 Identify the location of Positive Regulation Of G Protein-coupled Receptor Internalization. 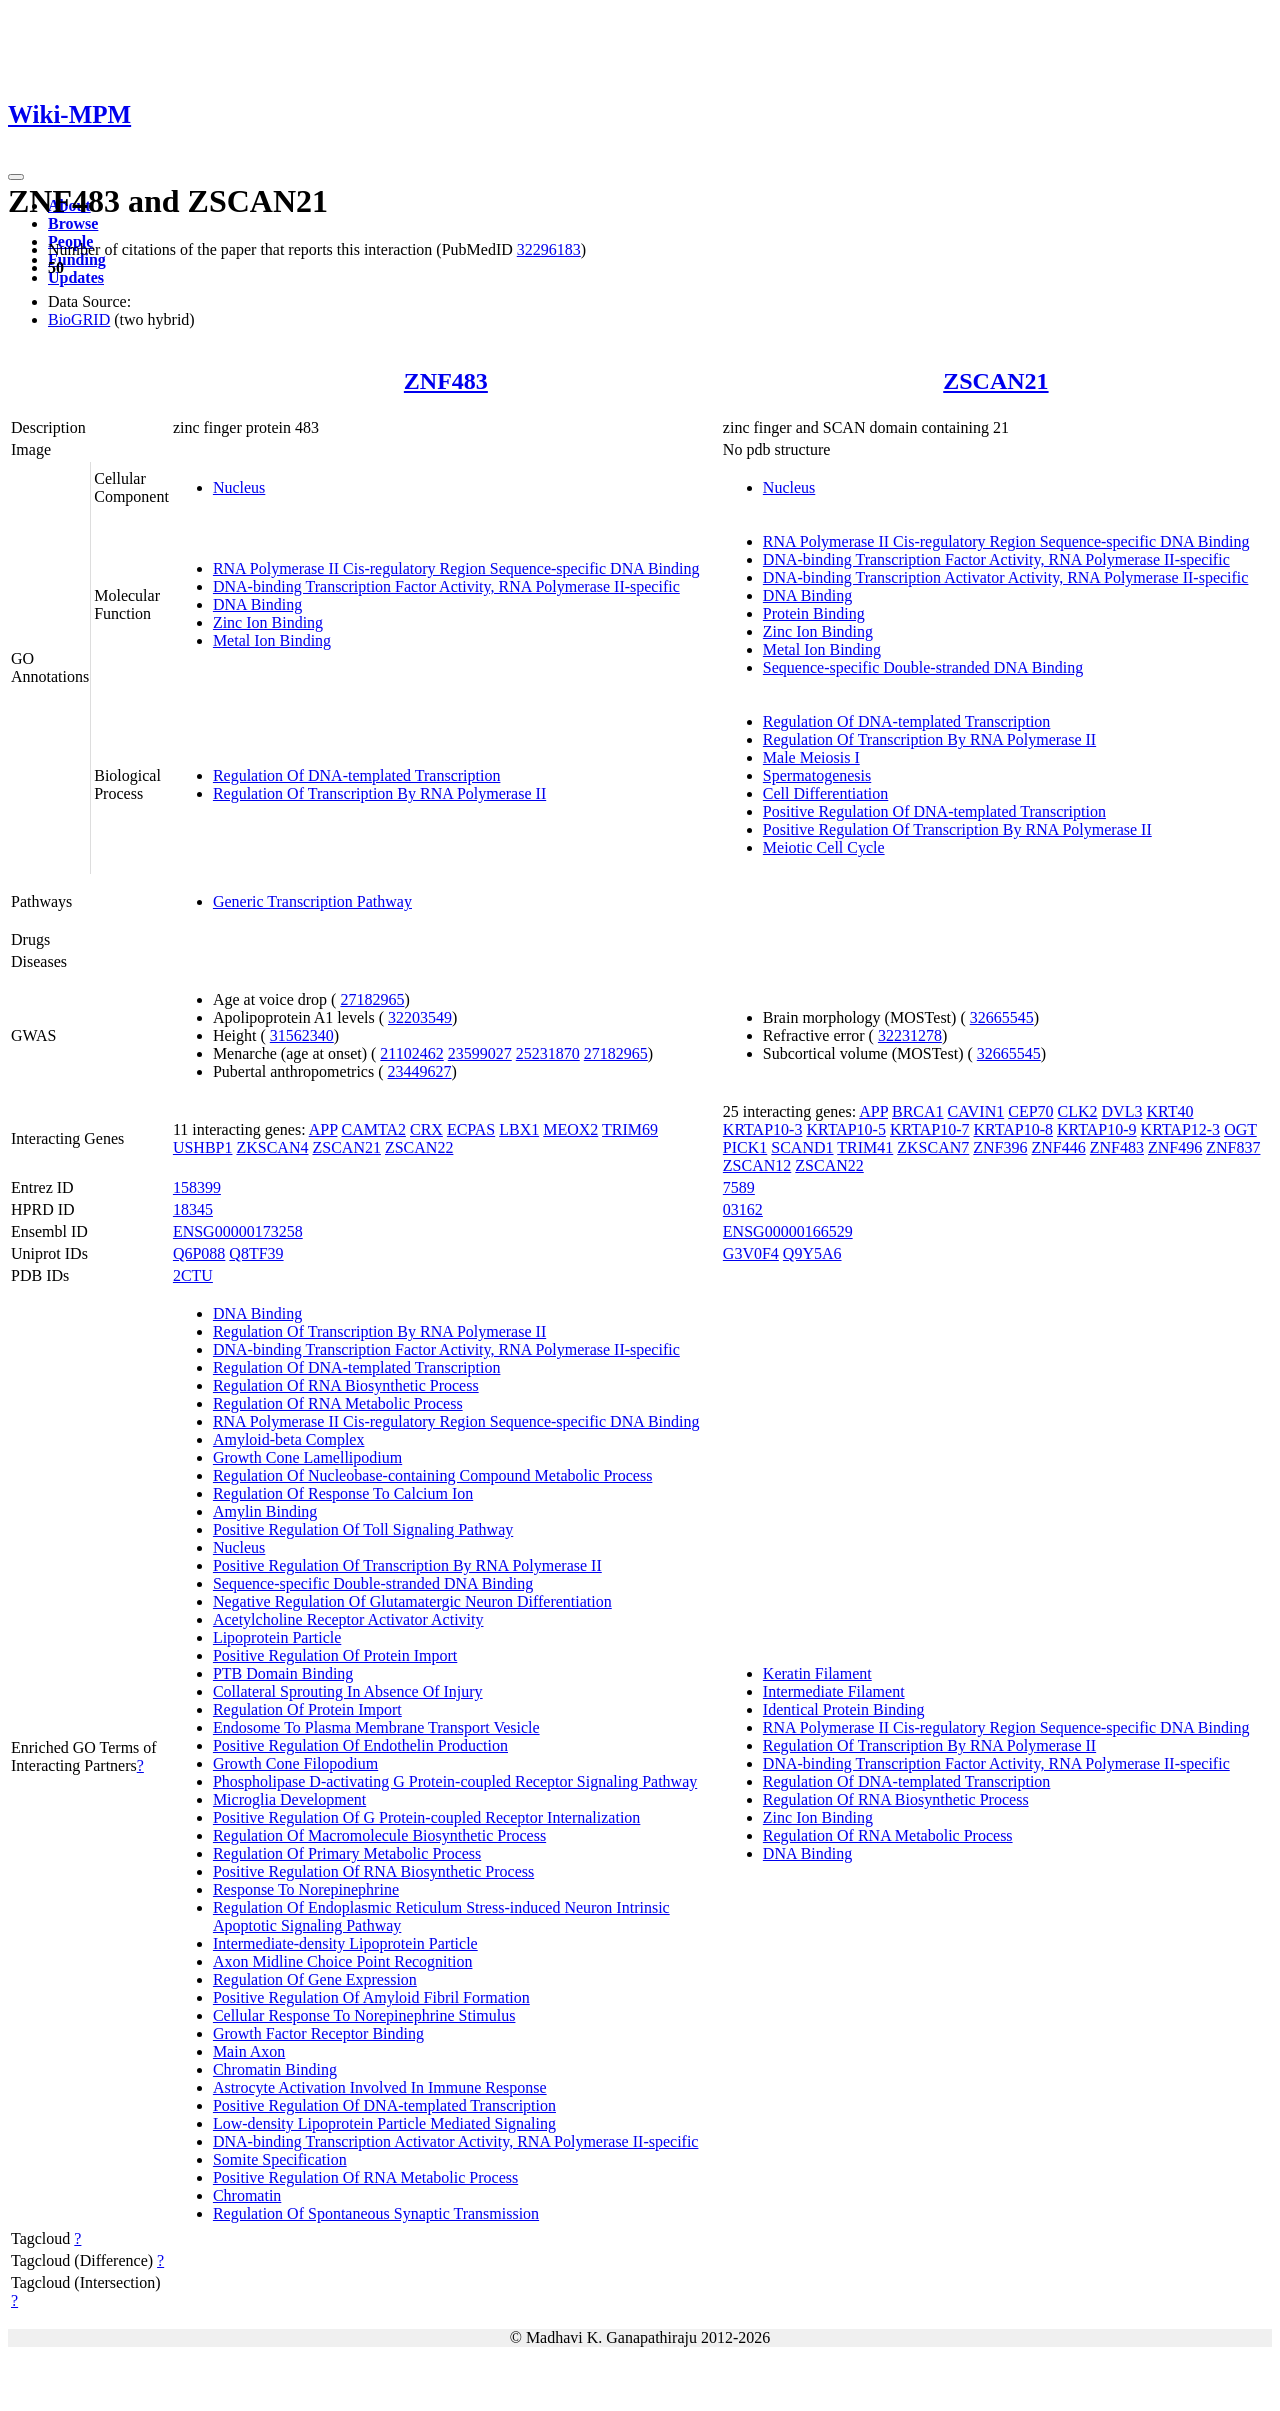
(426, 1817).